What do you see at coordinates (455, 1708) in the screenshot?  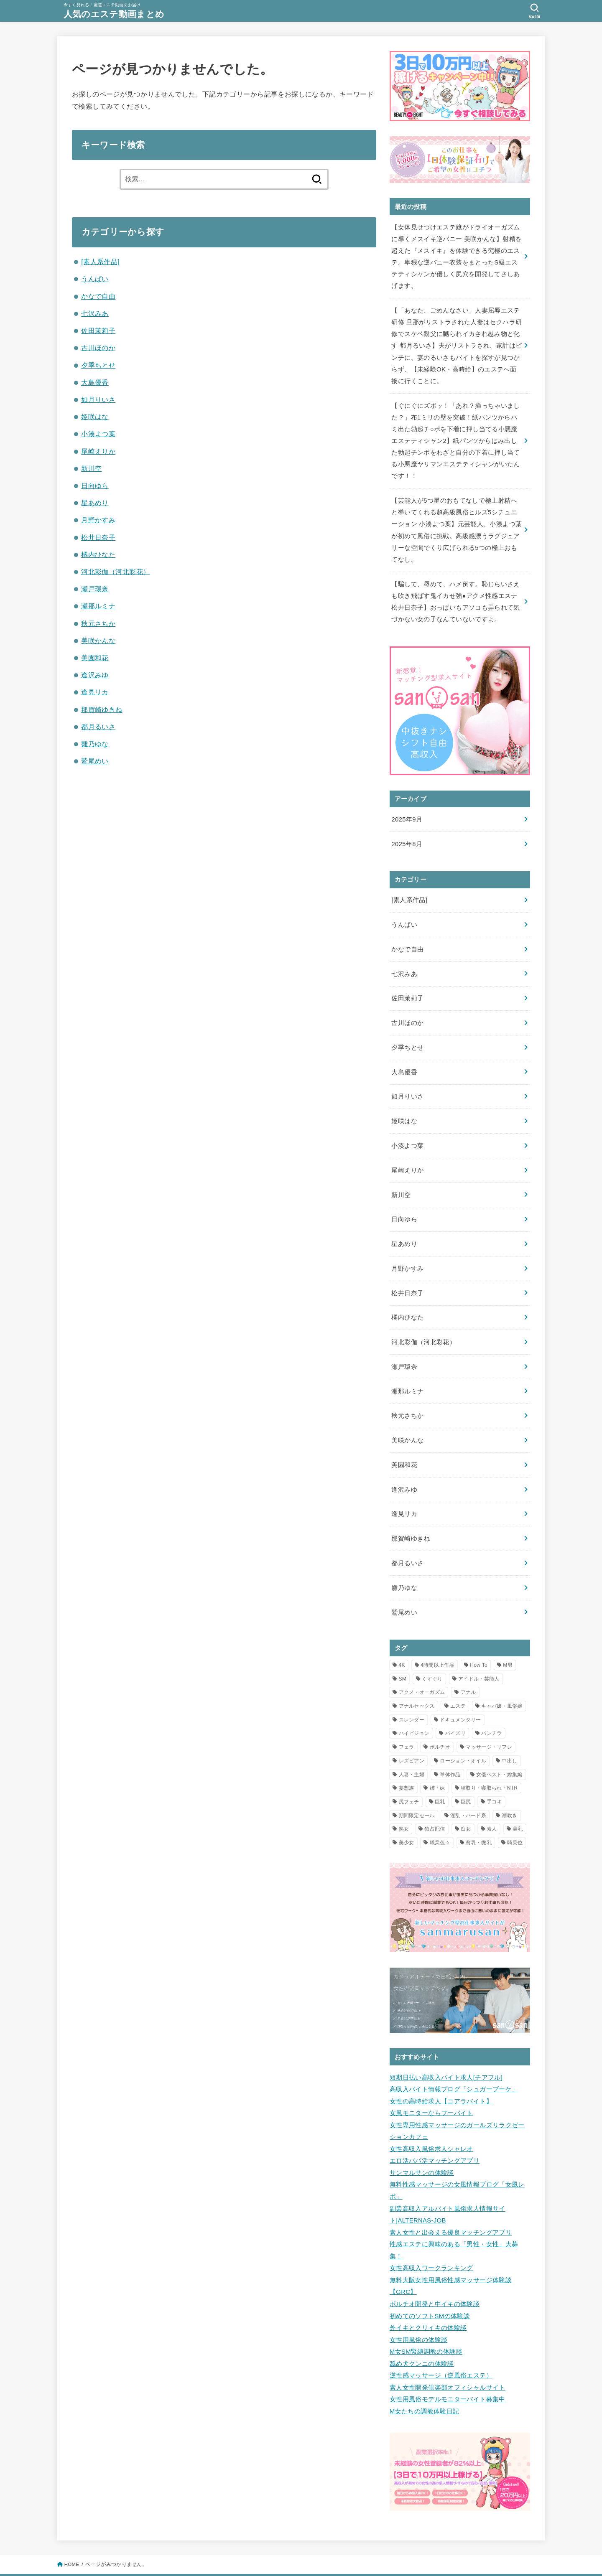 I see `パイズリ [パイズリ (3個の項目)]` at bounding box center [455, 1708].